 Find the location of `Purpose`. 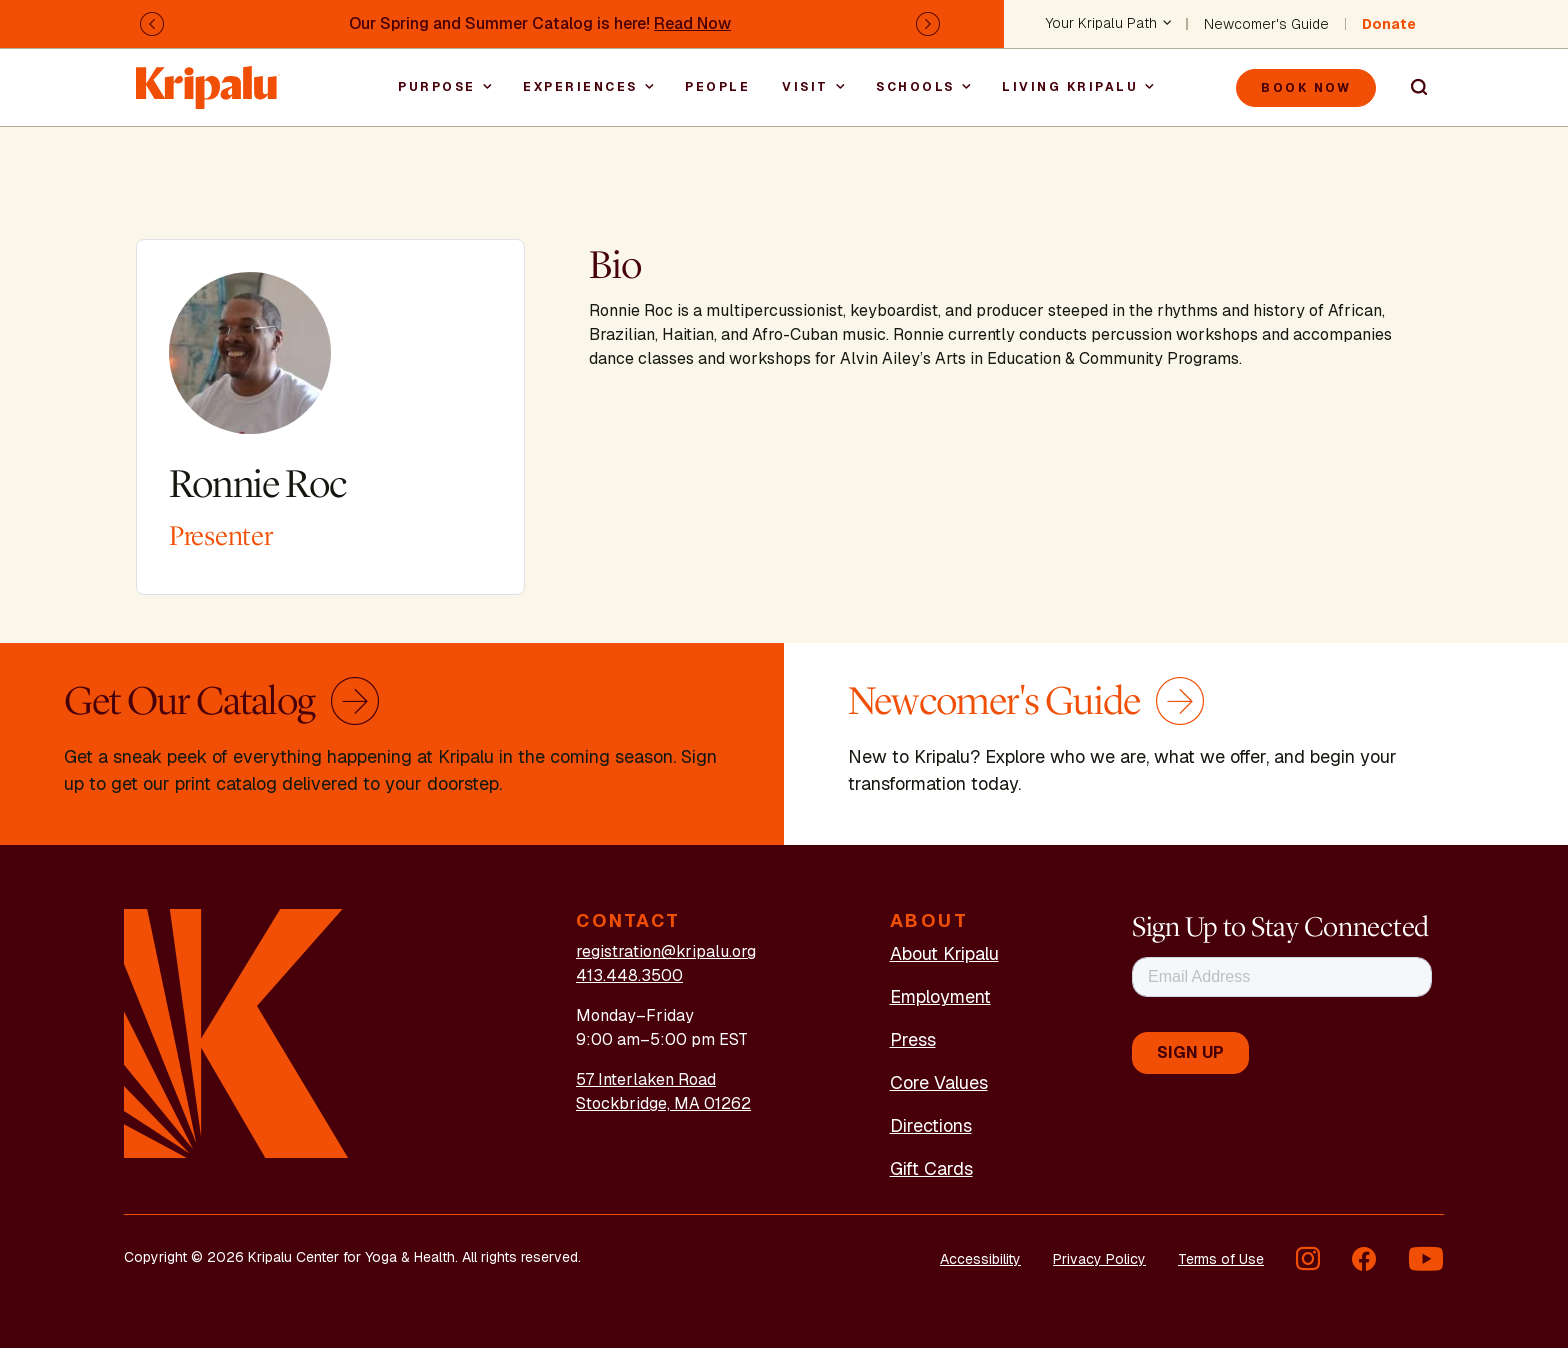

Purpose is located at coordinates (437, 87).